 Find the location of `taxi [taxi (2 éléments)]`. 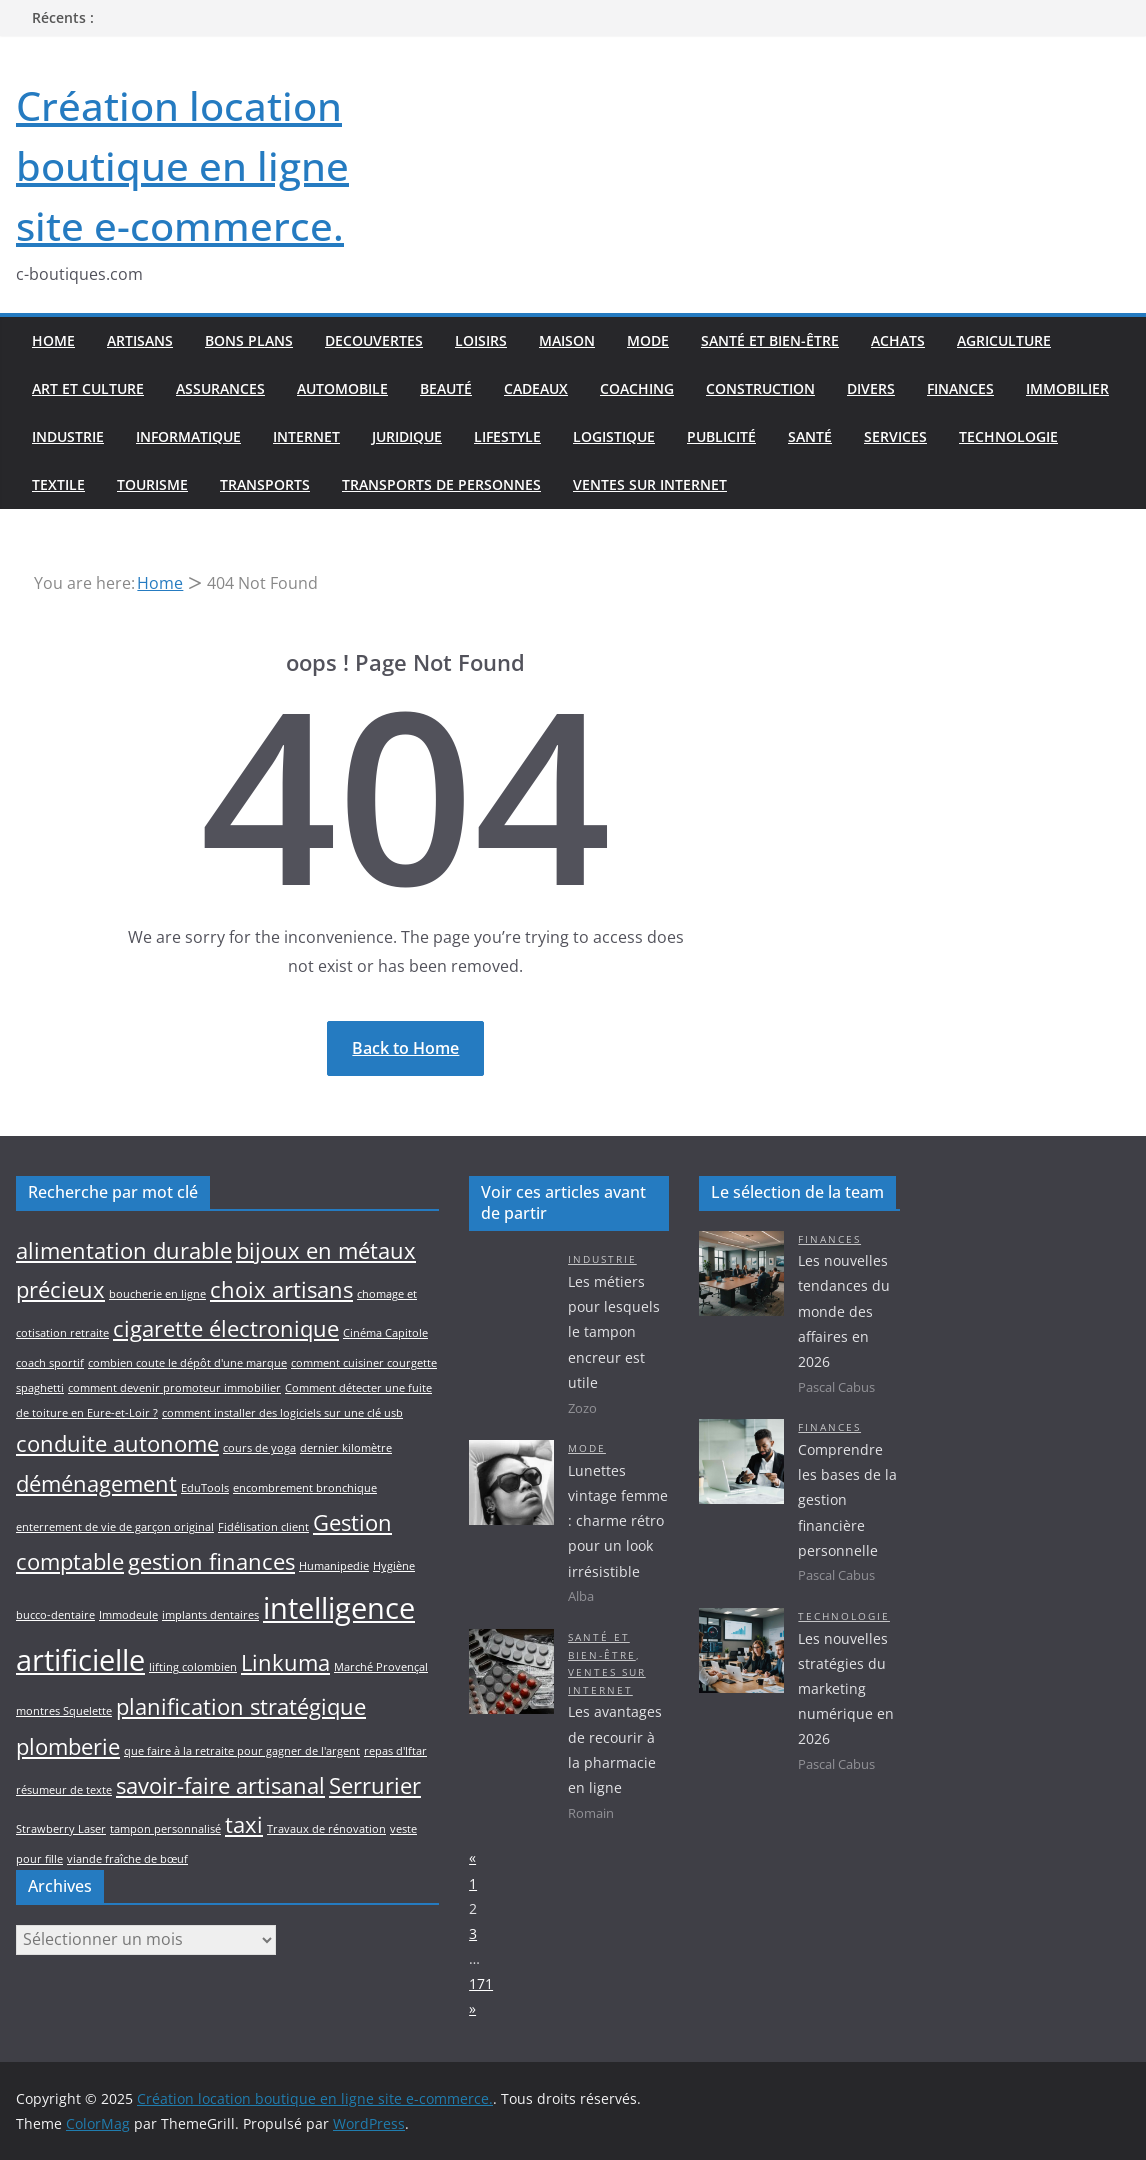

taxi [taxi (2 éléments)] is located at coordinates (244, 1824).